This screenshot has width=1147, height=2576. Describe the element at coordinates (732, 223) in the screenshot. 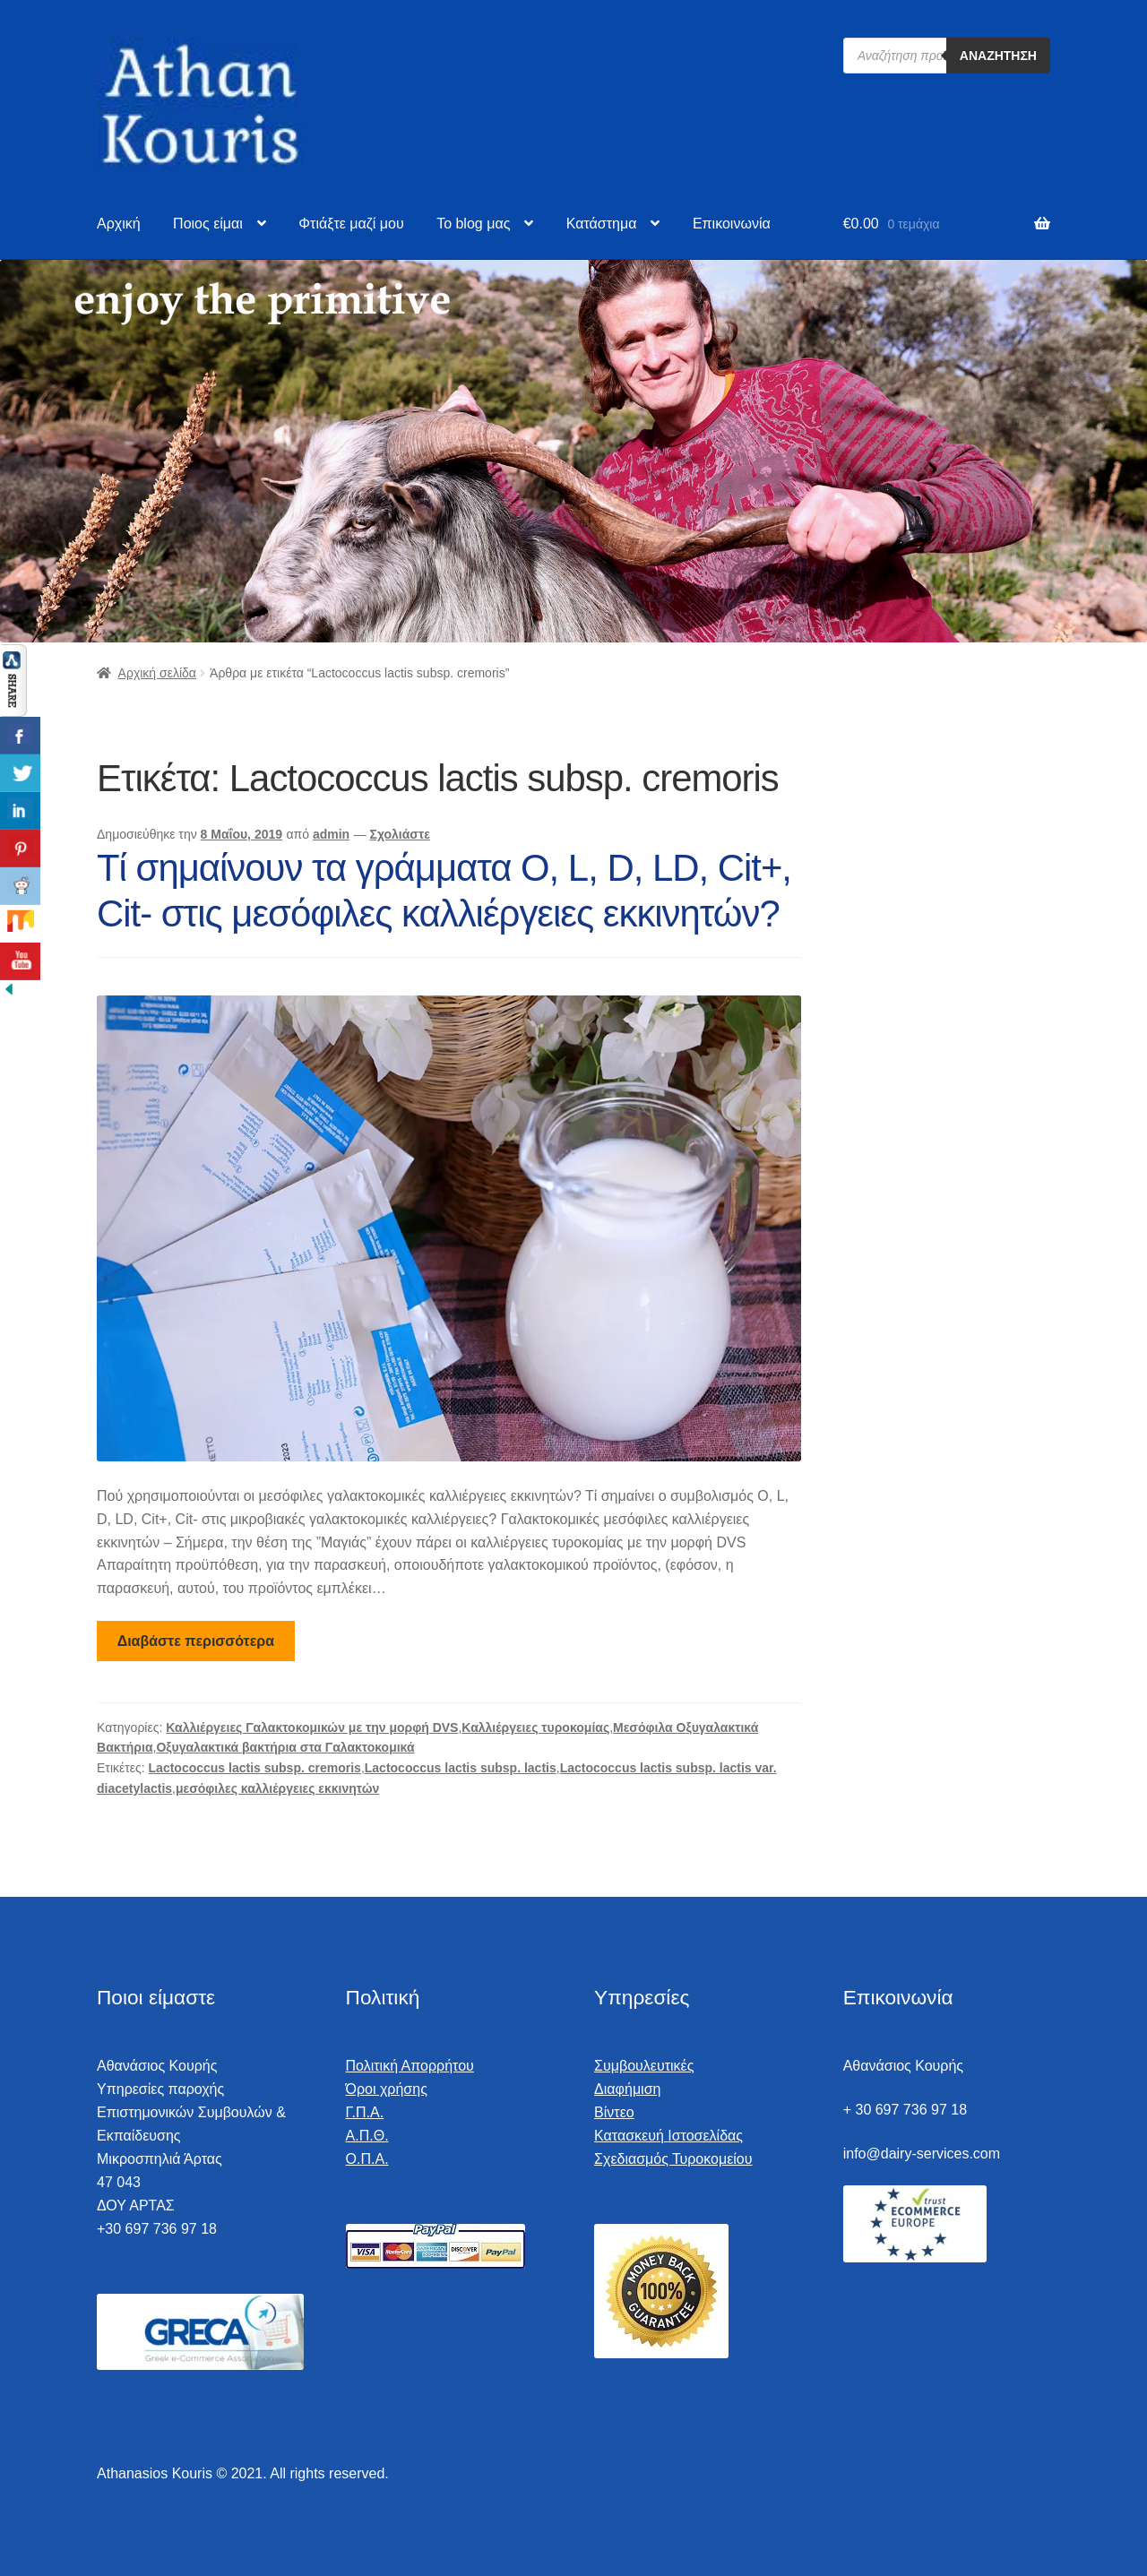

I see `Επικοινωνία` at that location.